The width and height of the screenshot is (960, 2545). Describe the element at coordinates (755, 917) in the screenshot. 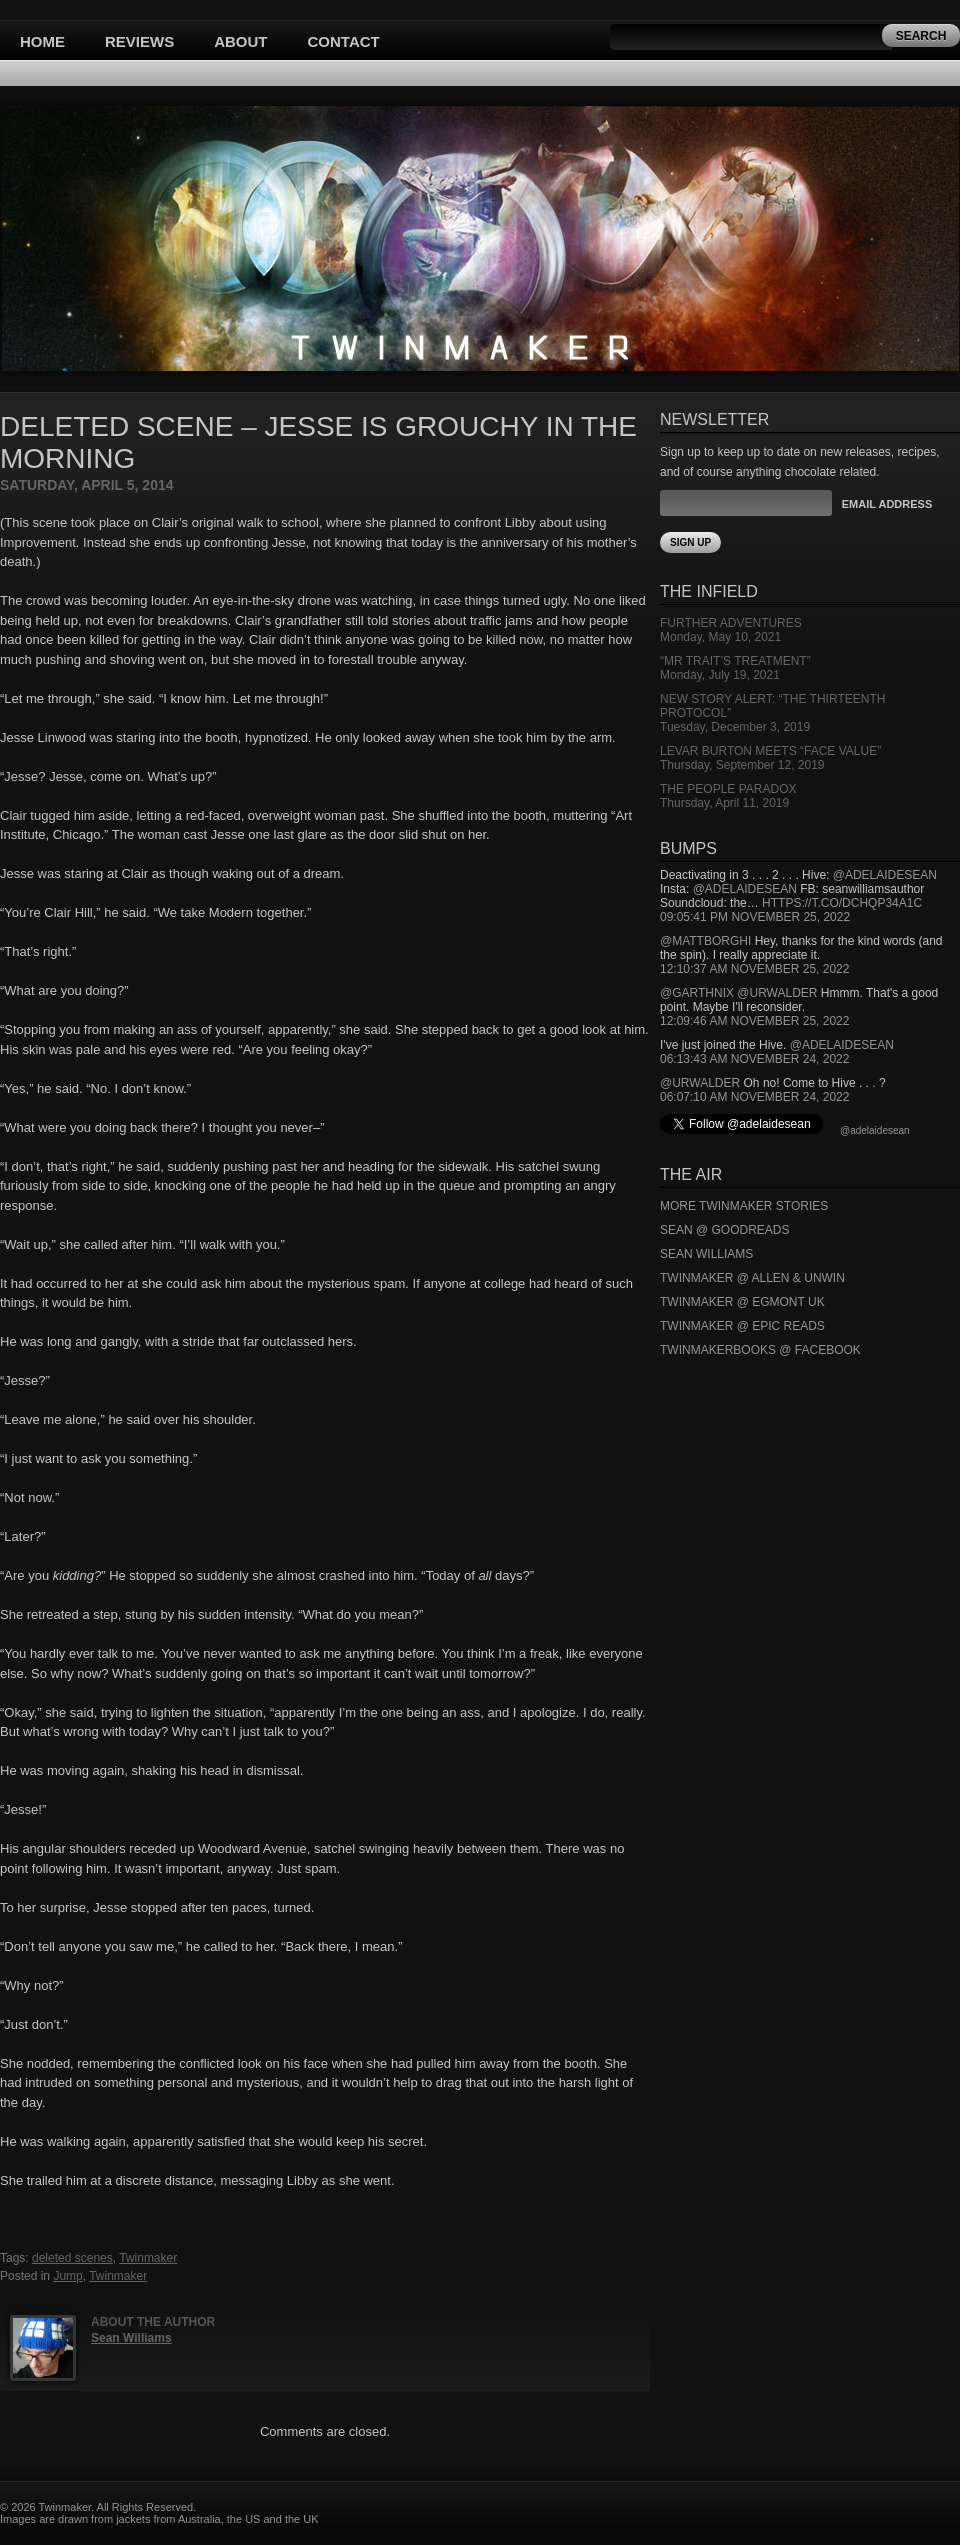

I see `09:05:41 PM November 25, 2022` at that location.